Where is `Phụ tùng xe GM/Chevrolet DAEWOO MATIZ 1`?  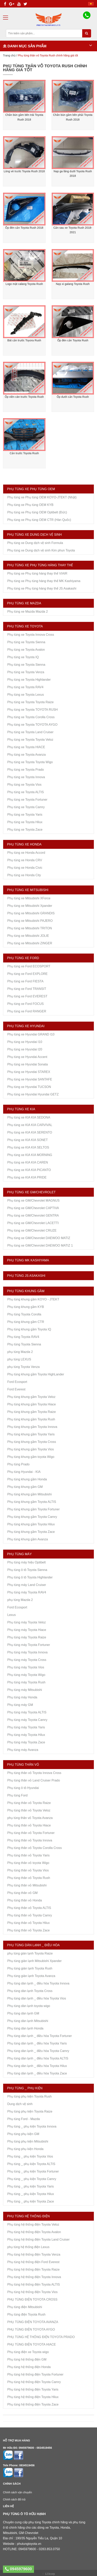 Phụ tùng xe GM/Chevrolet DAEWOO MATIZ 1 is located at coordinates (40, 1245).